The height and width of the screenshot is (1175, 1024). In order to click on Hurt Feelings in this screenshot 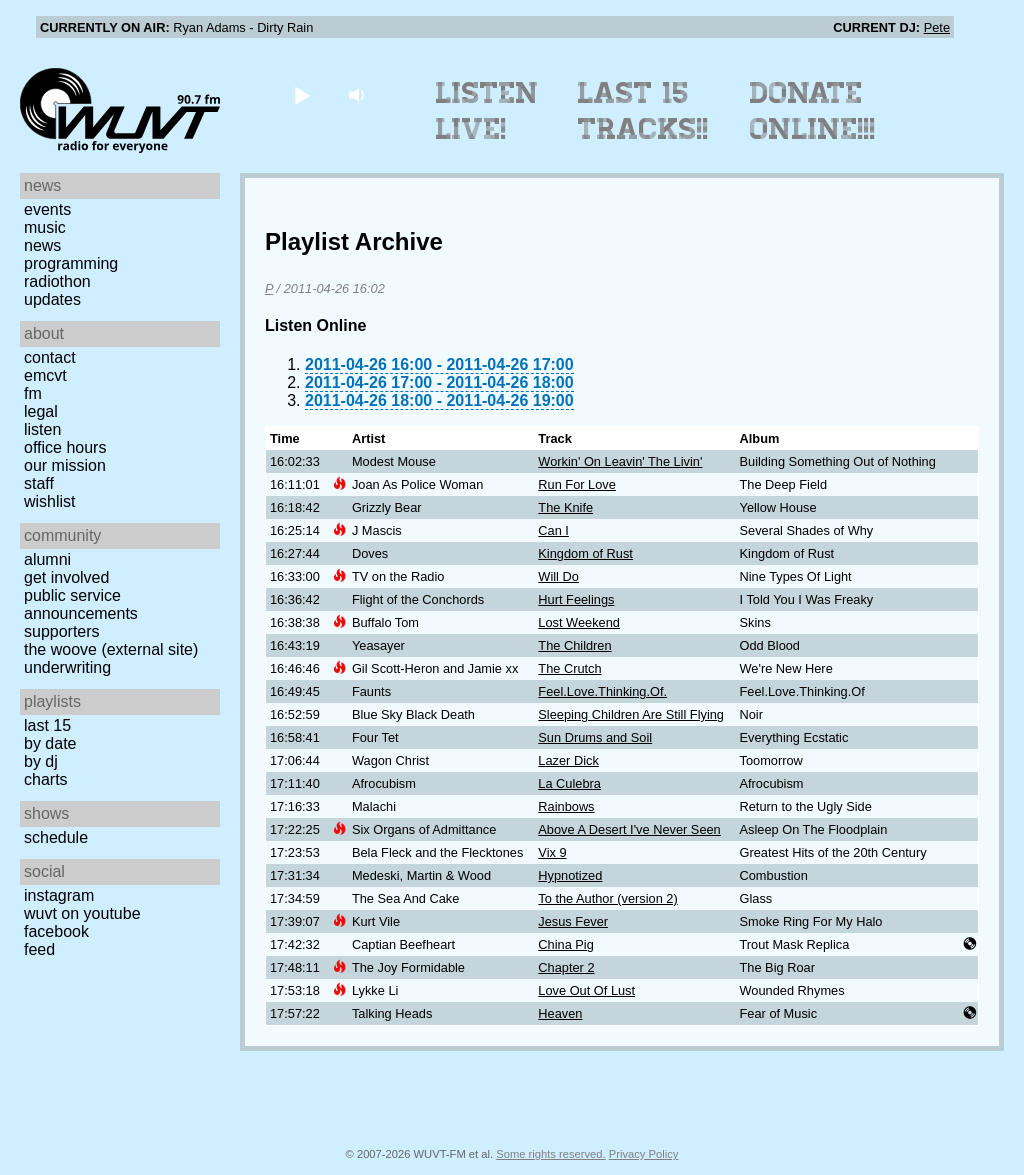, I will do `click(576, 599)`.